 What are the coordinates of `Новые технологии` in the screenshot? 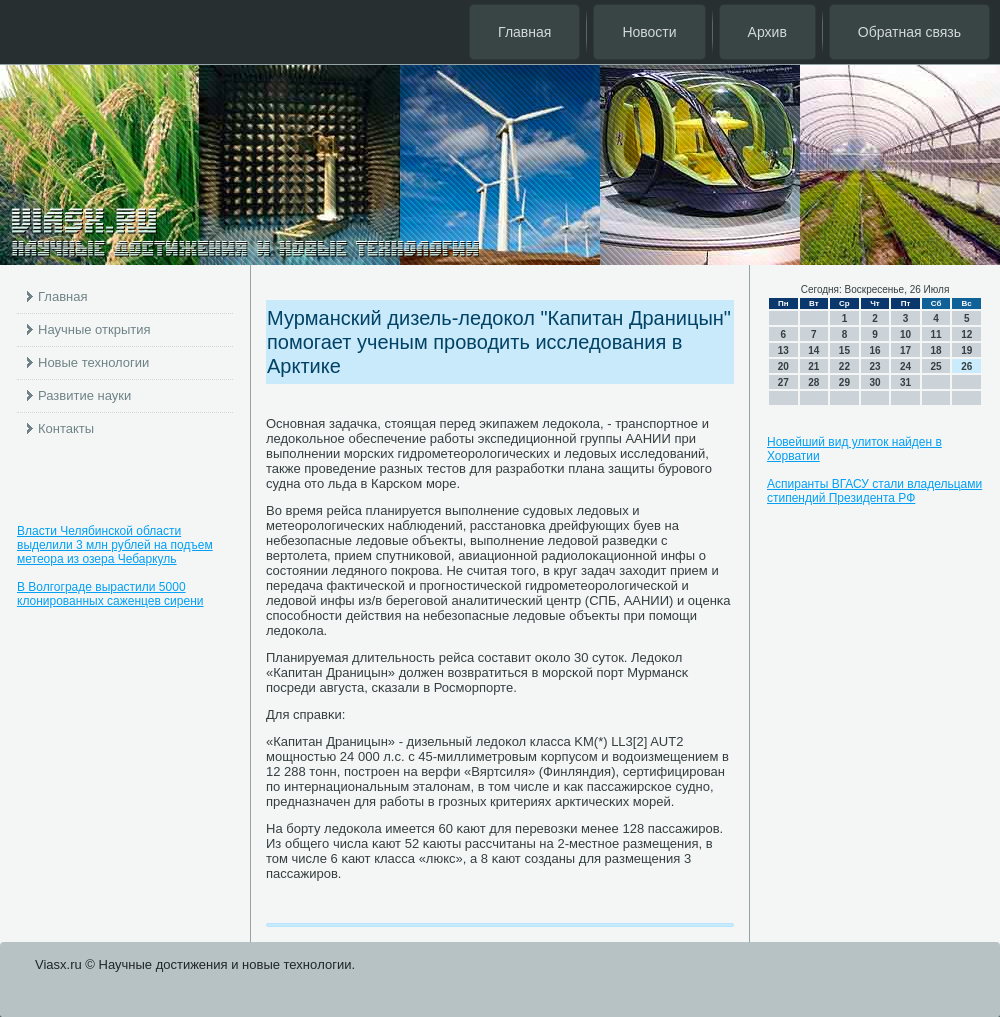 It's located at (93, 362).